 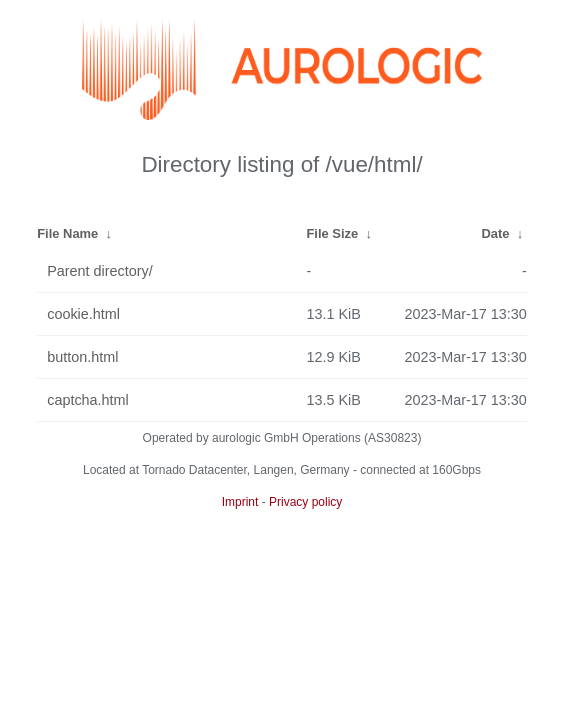 What do you see at coordinates (332, 233) in the screenshot?
I see `File Size` at bounding box center [332, 233].